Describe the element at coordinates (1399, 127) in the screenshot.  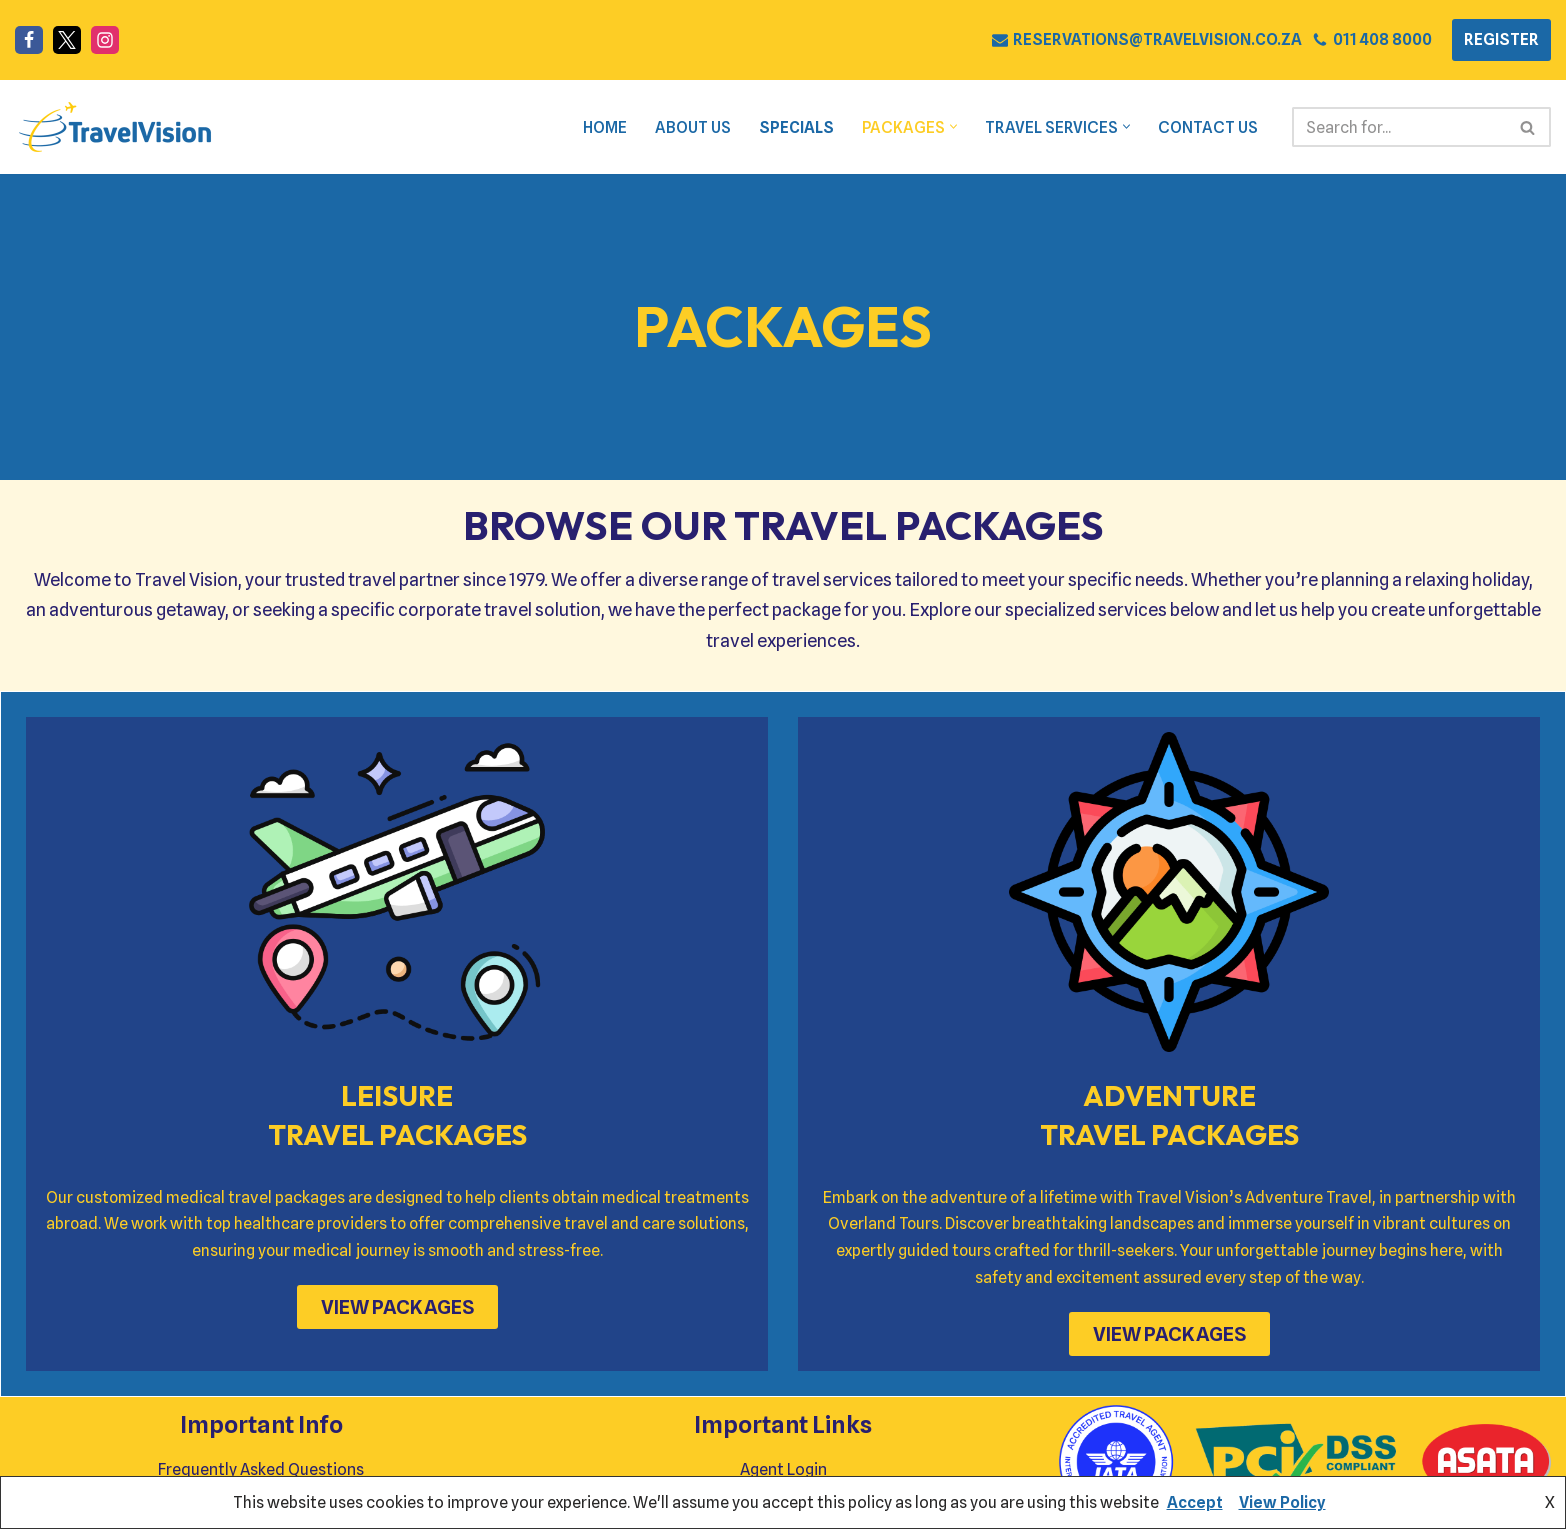
I see `[Search]` at that location.